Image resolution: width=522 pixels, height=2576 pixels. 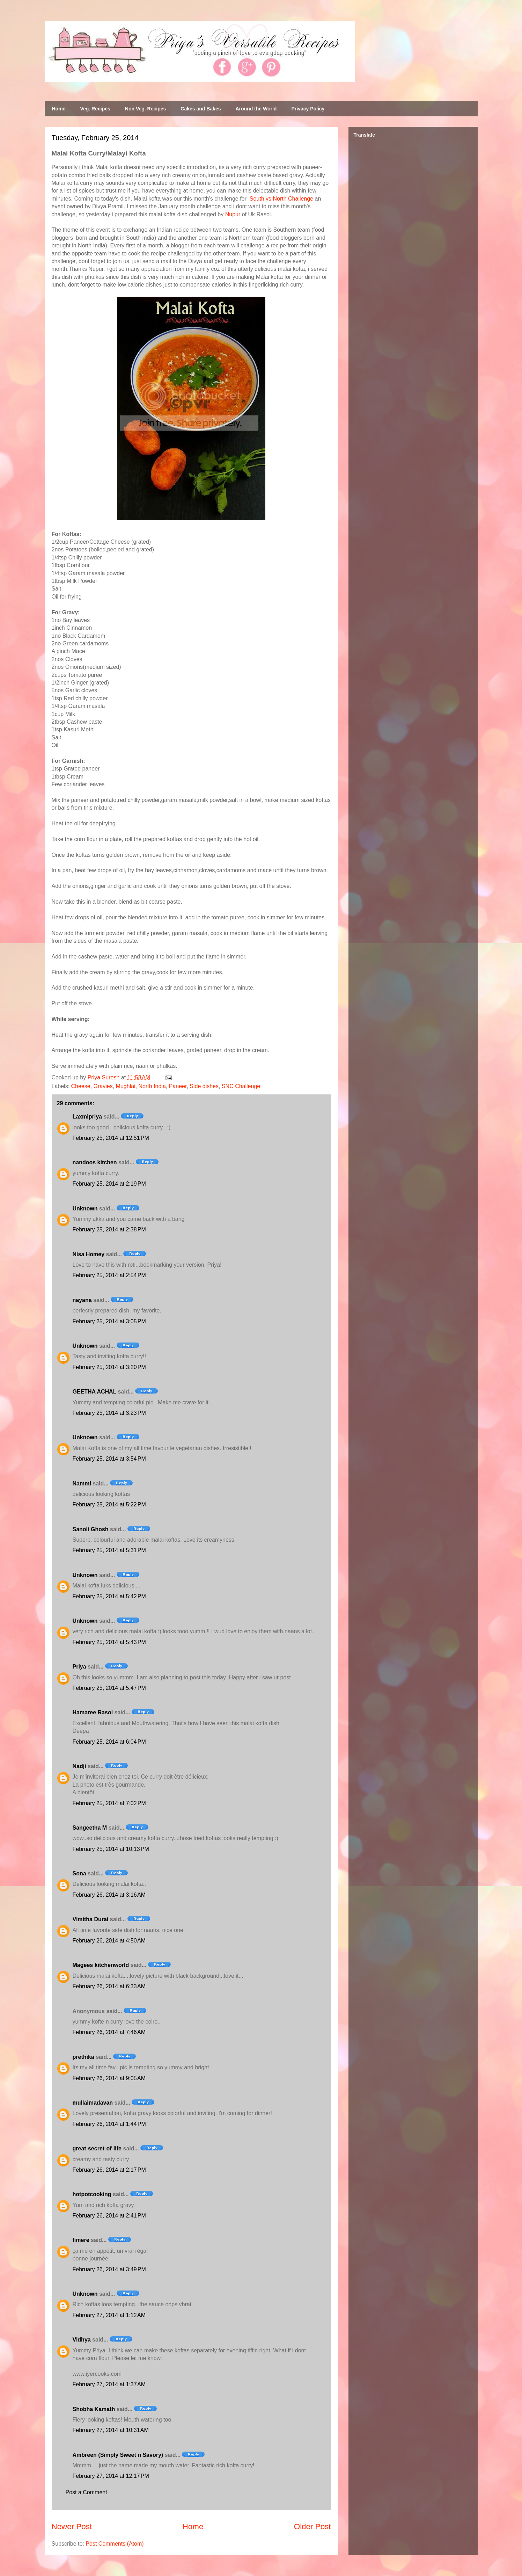 What do you see at coordinates (109, 1941) in the screenshot?
I see `February 26, 2014 at 4:50 AM` at bounding box center [109, 1941].